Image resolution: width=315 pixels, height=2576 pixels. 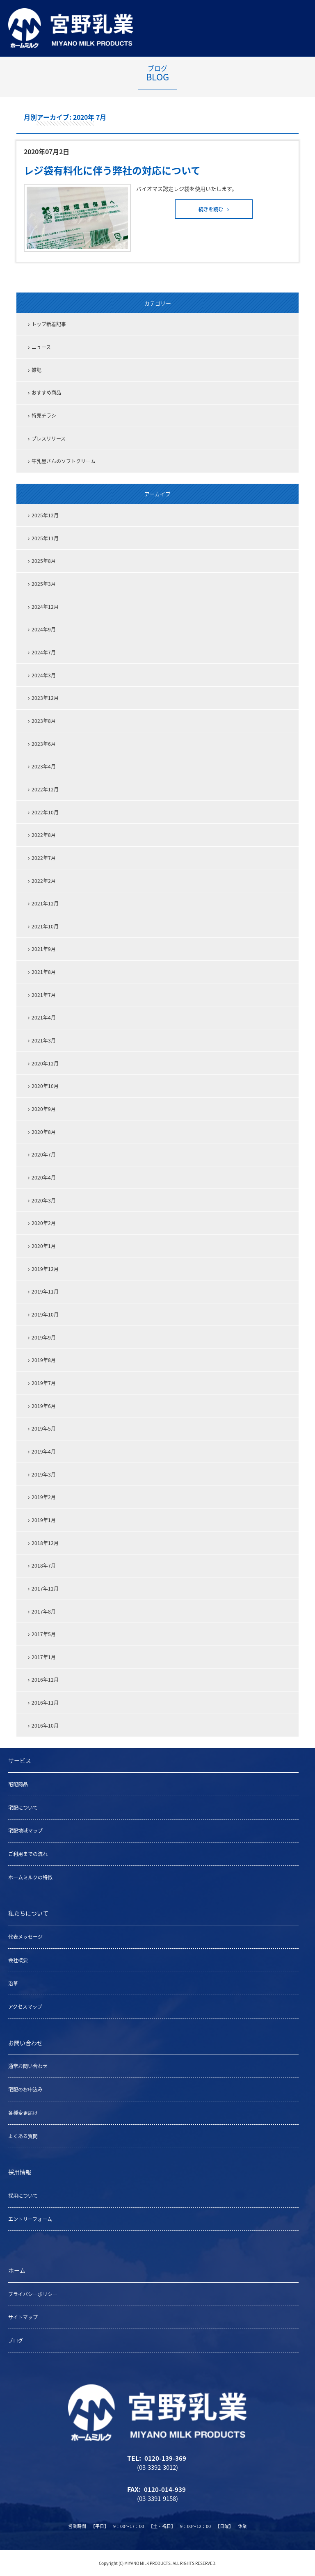 I want to click on 雑記, so click(x=36, y=370).